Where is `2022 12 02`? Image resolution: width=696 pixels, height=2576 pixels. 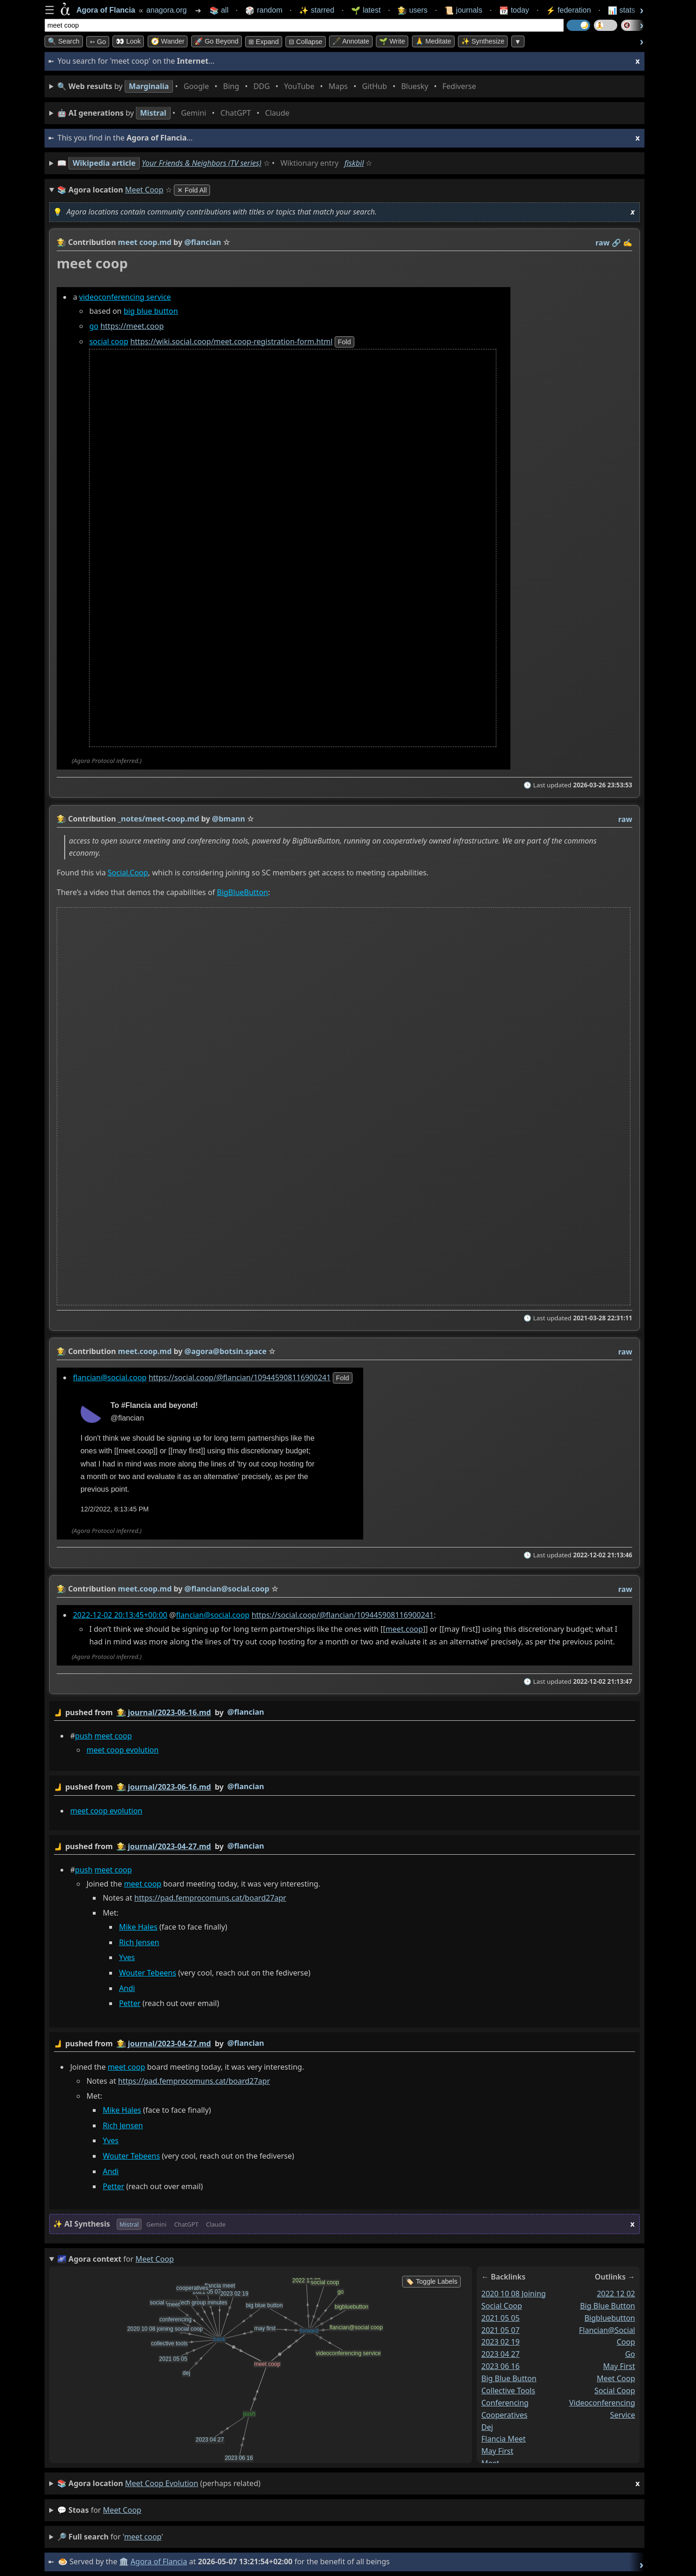 2022 12 02 is located at coordinates (616, 2293).